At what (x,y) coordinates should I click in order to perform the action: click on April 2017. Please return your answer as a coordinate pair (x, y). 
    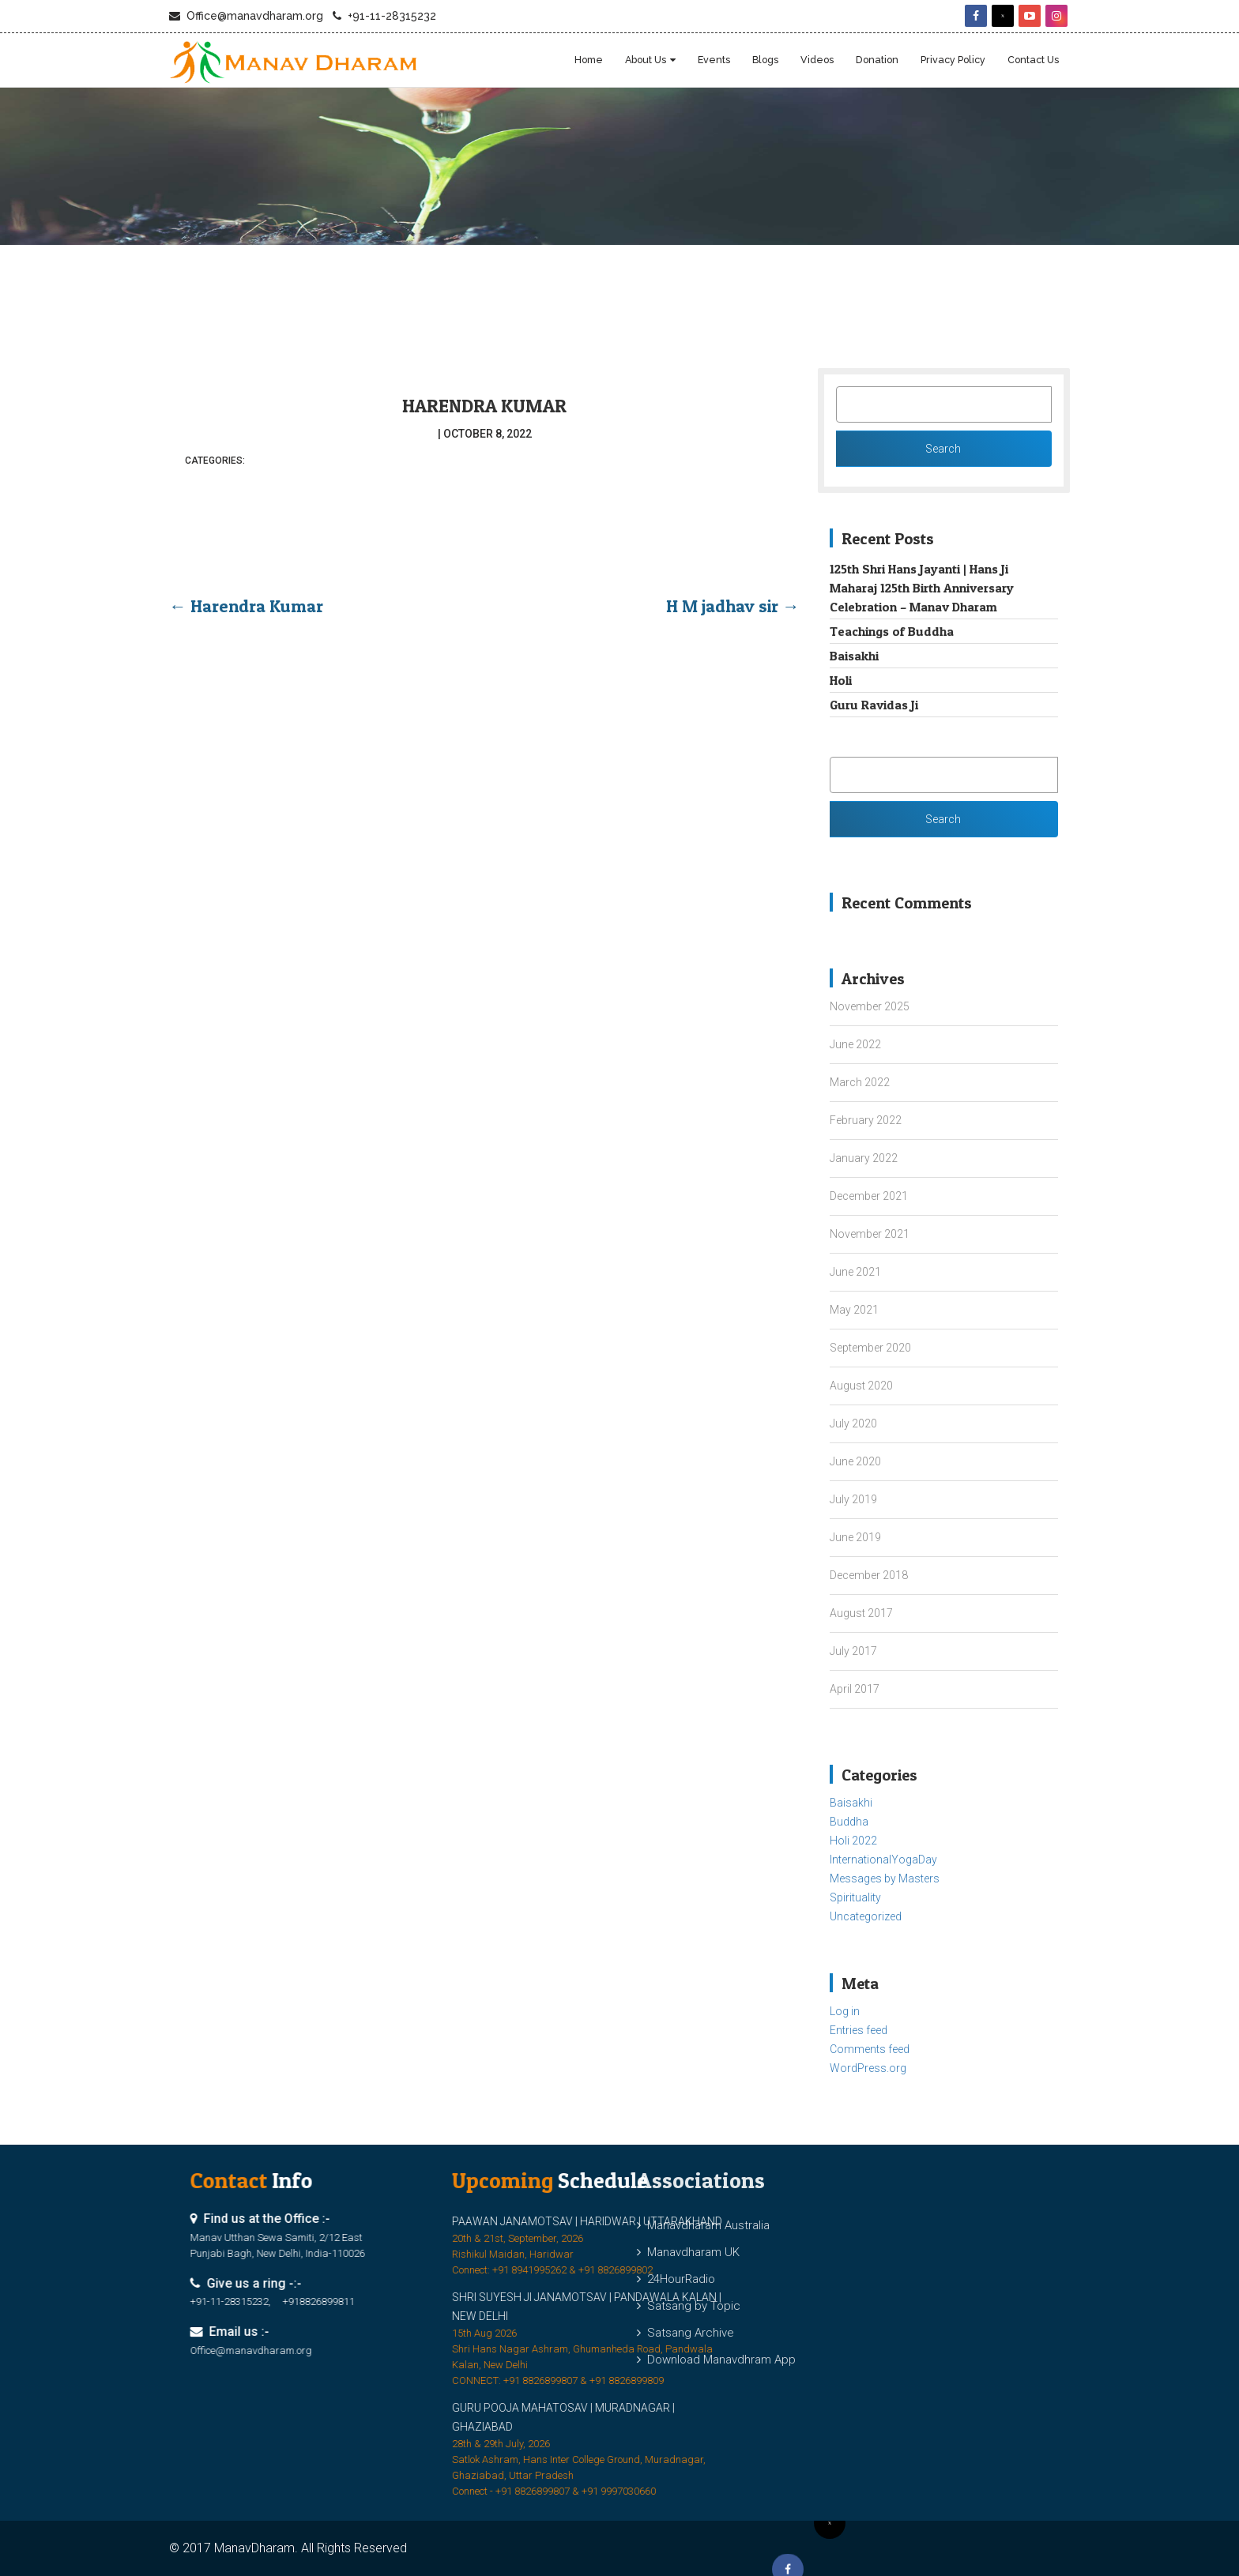
    Looking at the image, I should click on (854, 1689).